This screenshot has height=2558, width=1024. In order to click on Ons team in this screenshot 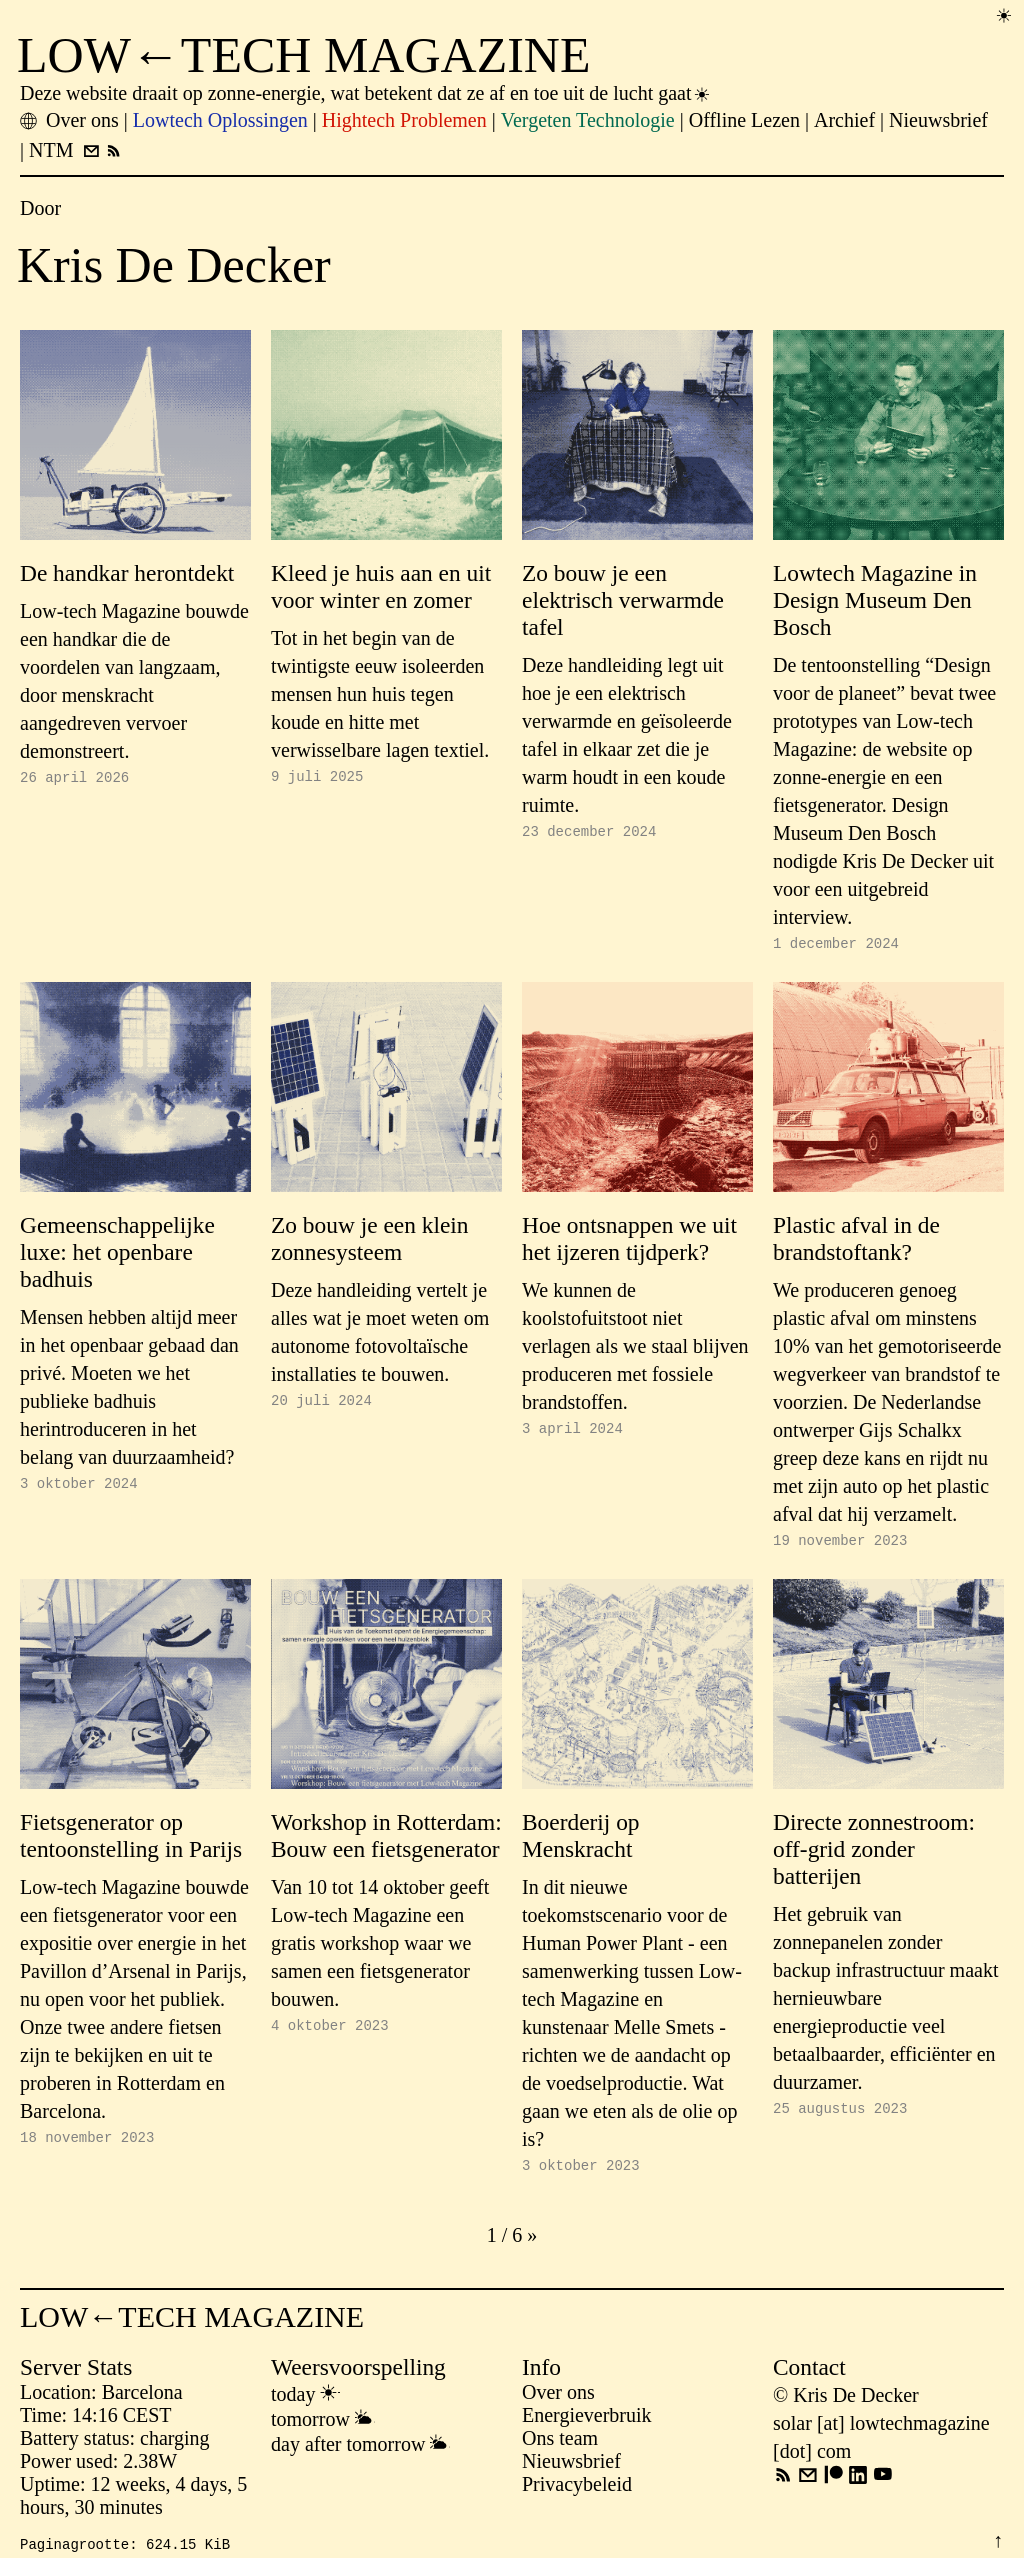, I will do `click(560, 2447)`.